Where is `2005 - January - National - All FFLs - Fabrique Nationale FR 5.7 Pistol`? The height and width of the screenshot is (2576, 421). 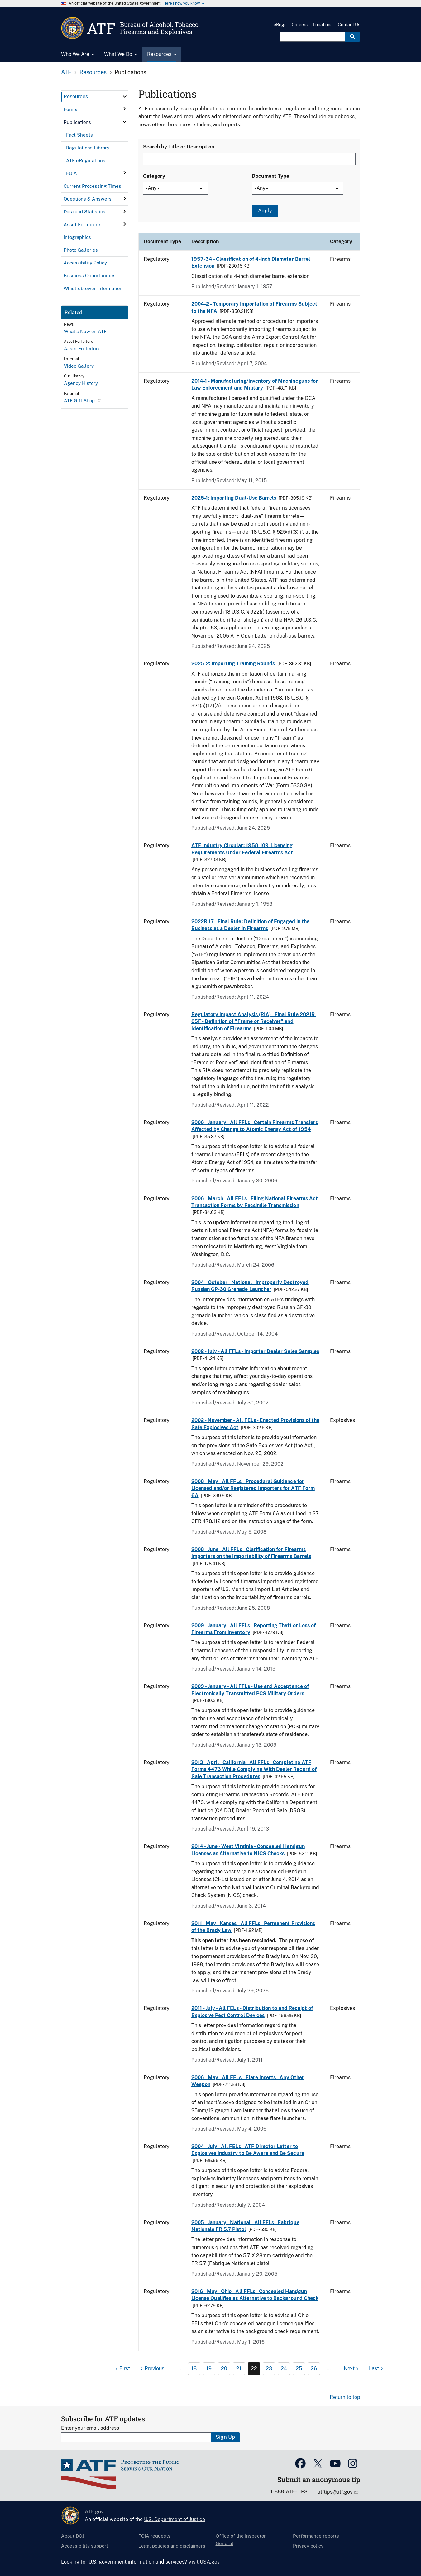 2005 - January - National - All FFLs - Fabrique Nationale FR 5.7 Pistol is located at coordinates (245, 2225).